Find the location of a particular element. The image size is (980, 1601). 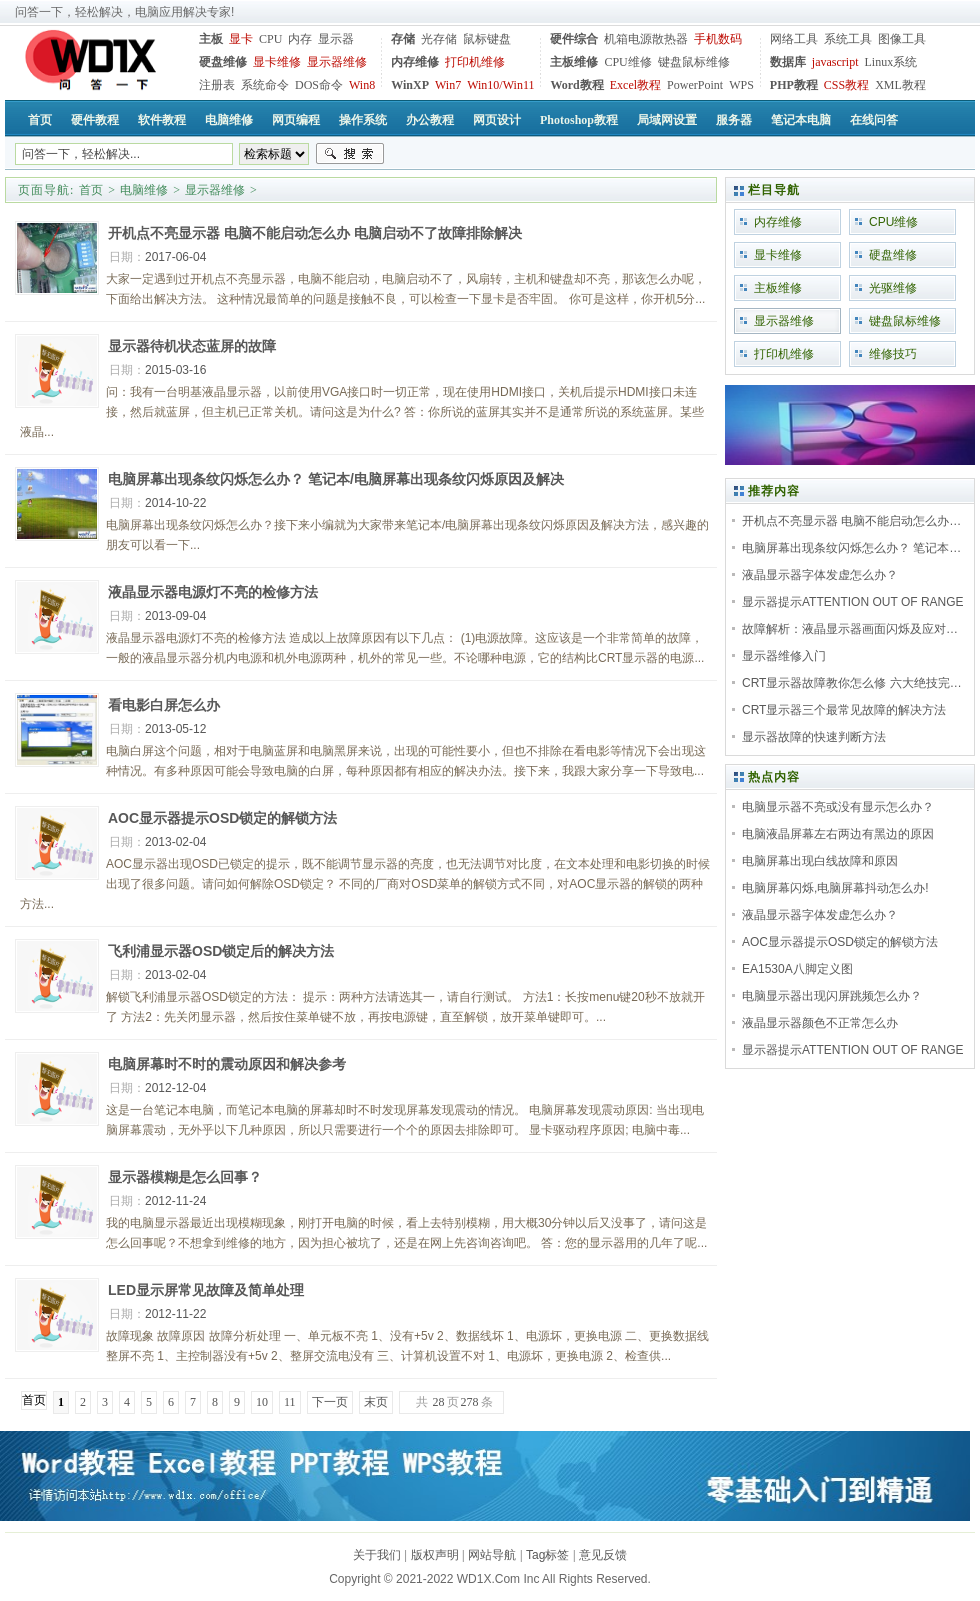

硬件综合 is located at coordinates (574, 39).